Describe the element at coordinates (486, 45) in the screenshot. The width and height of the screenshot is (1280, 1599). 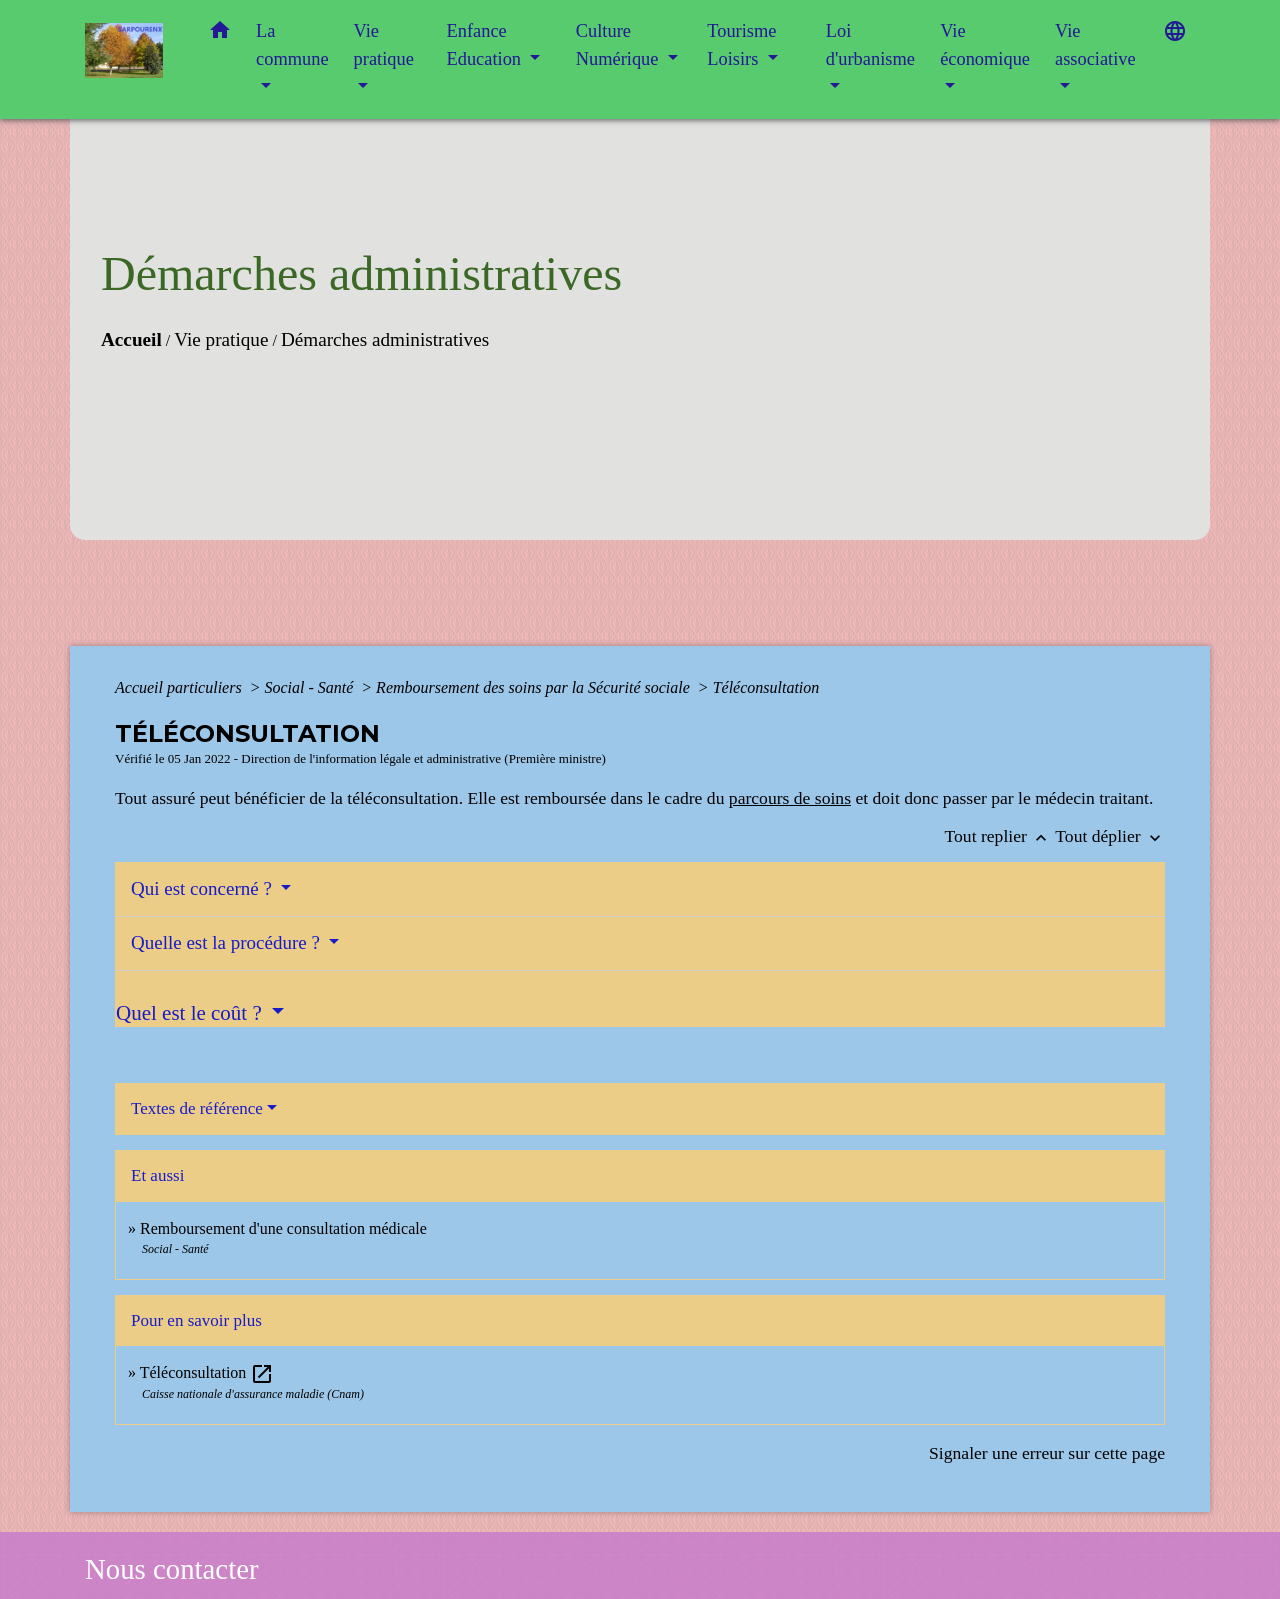
I see `Enfance Education [button]` at that location.